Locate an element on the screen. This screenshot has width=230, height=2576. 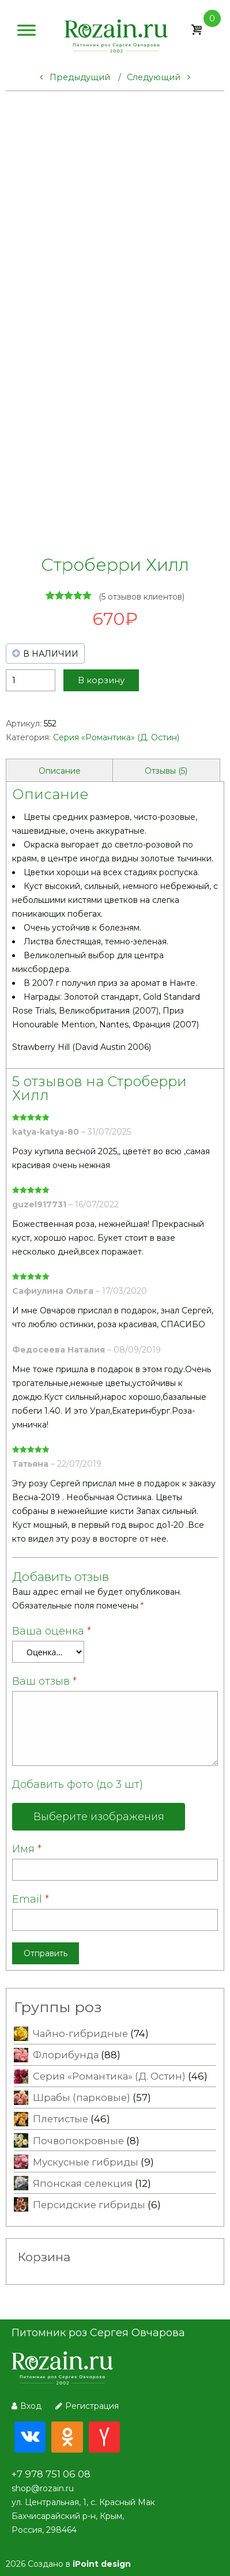
Вход is located at coordinates (27, 2406).